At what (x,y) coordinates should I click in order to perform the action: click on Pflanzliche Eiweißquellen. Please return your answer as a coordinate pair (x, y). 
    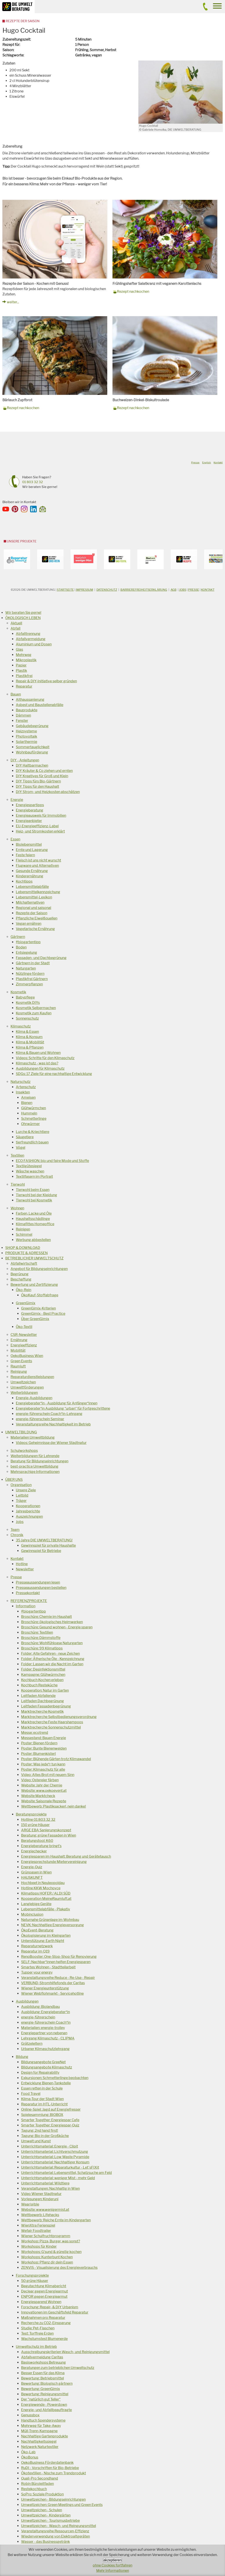
    Looking at the image, I should click on (36, 918).